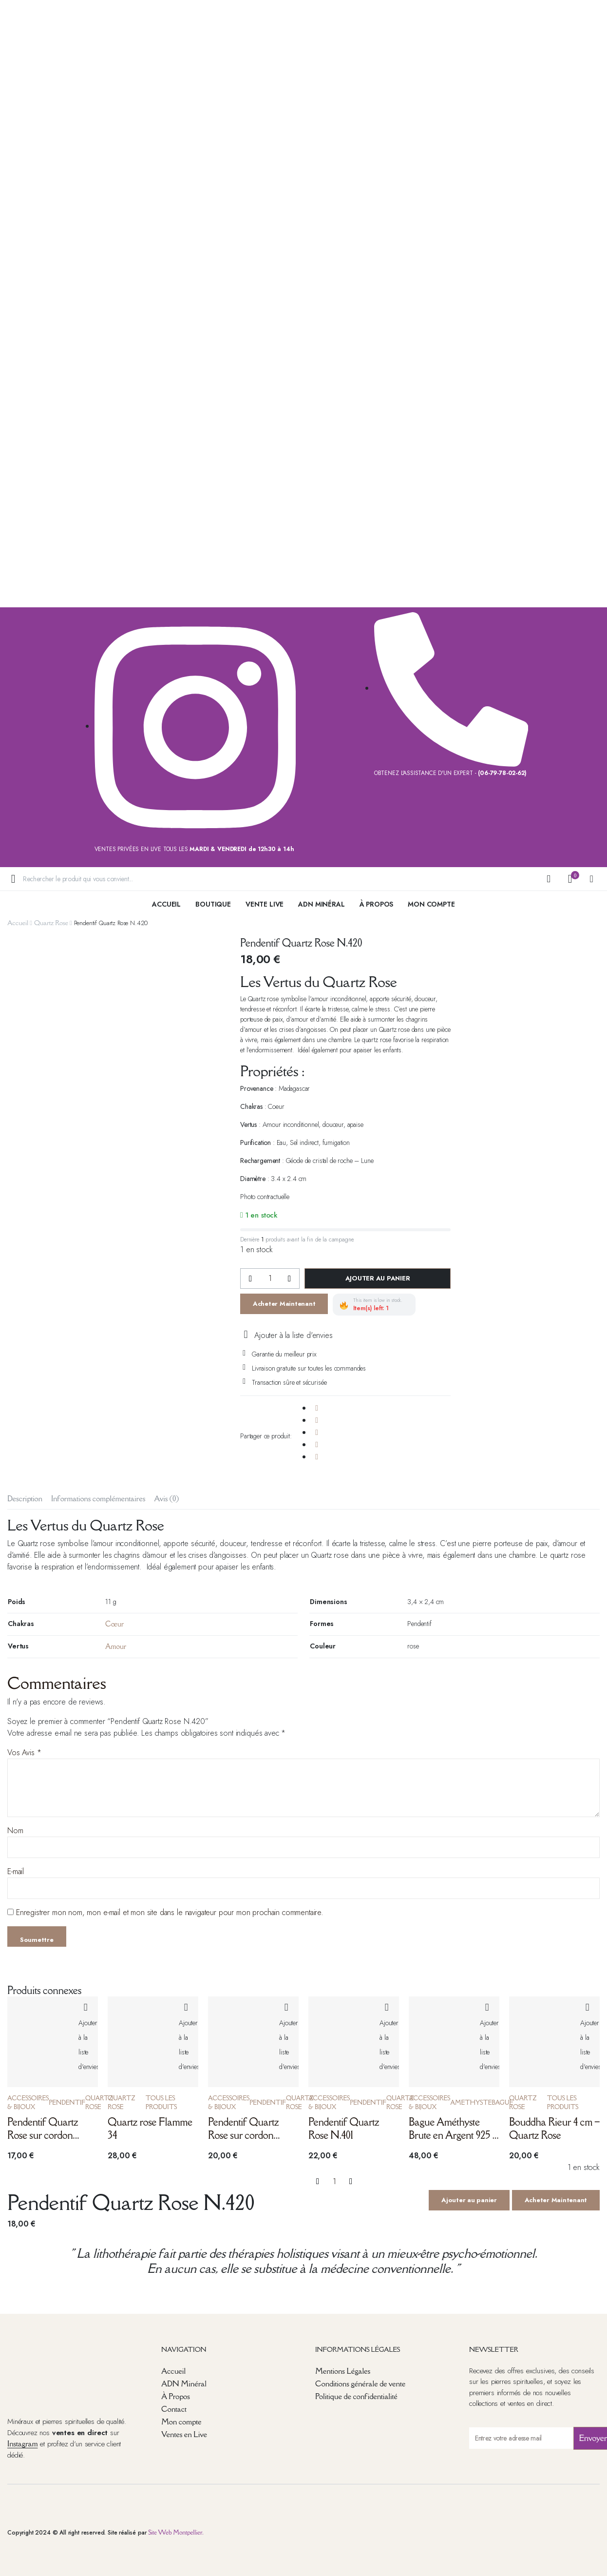  I want to click on Amethyste, so click(471, 2102).